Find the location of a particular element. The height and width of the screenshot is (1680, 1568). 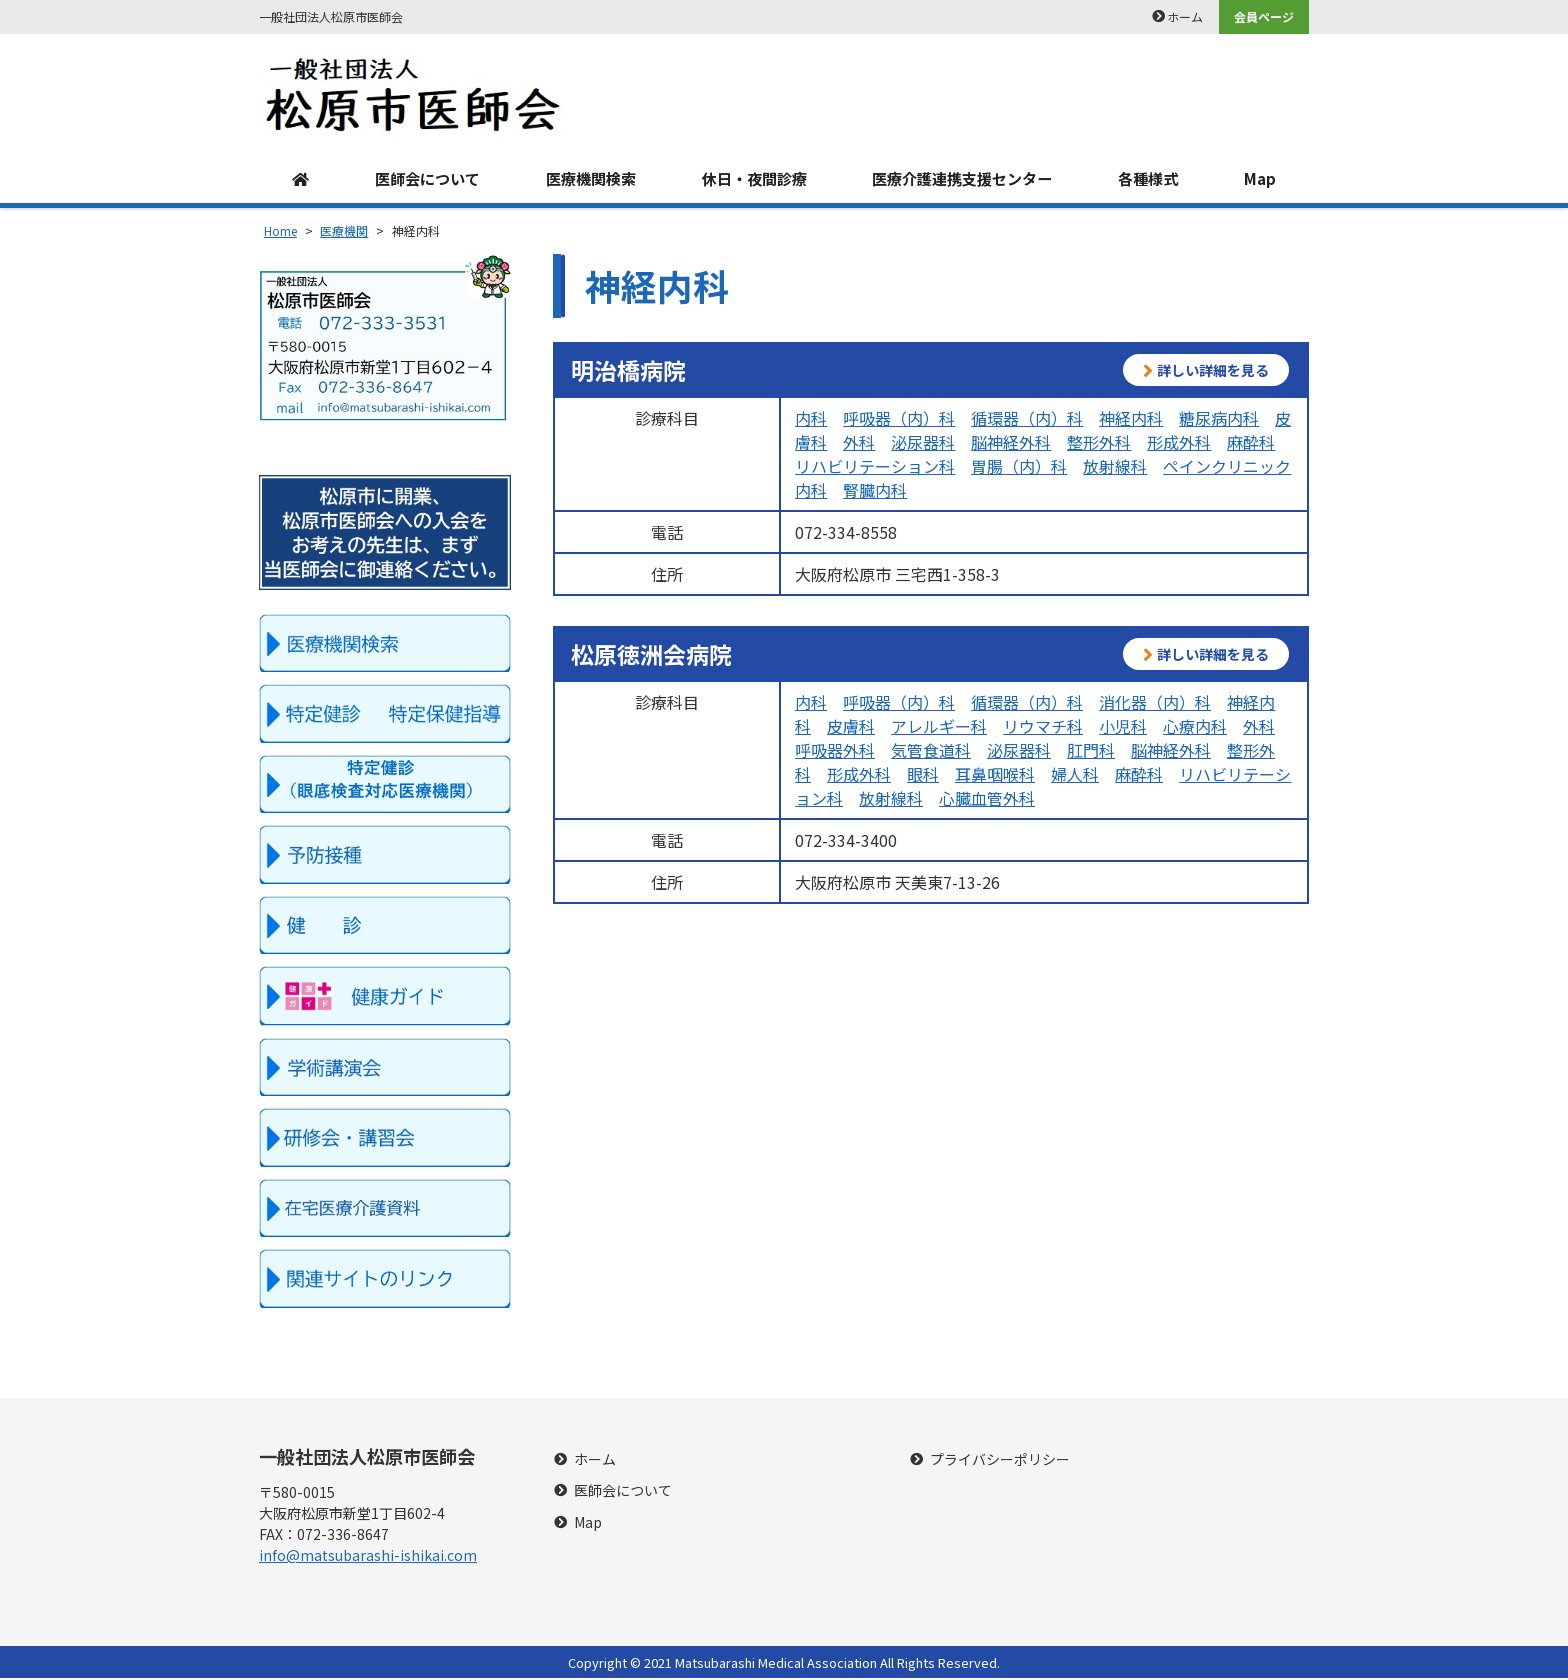

婦人科 is located at coordinates (1075, 775).